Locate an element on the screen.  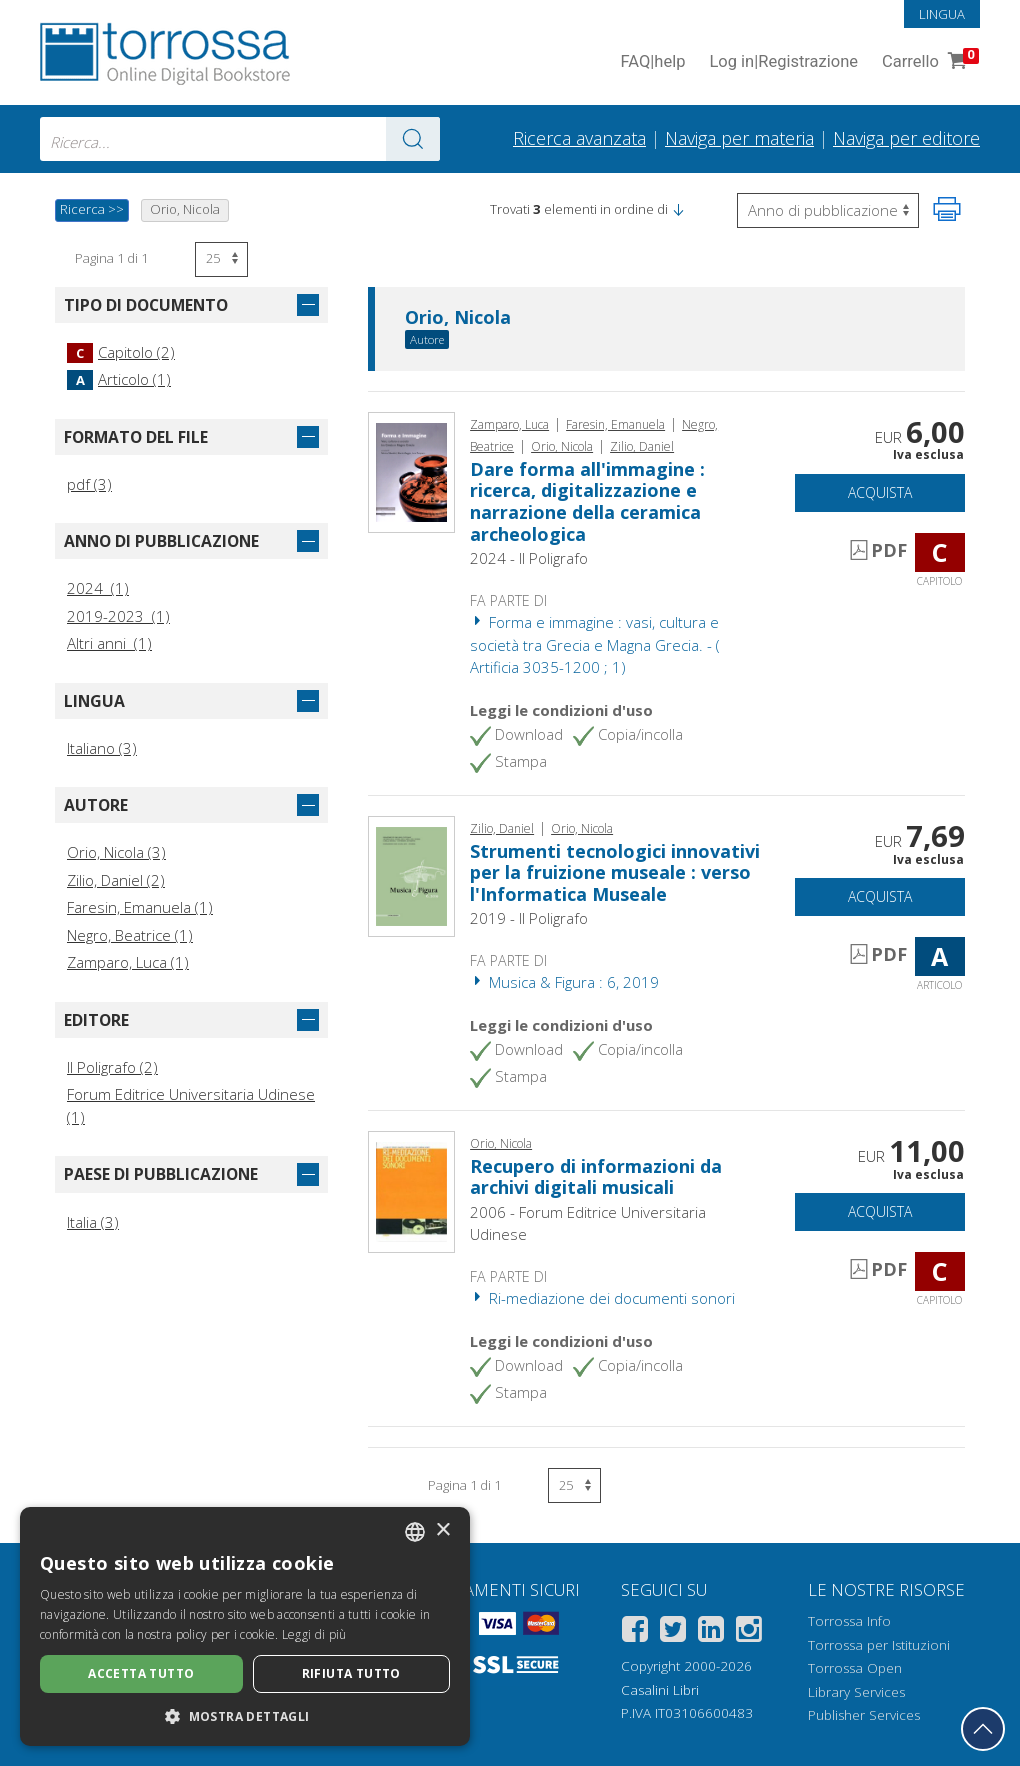
Zilio, Daniel (2) is located at coordinates (116, 880).